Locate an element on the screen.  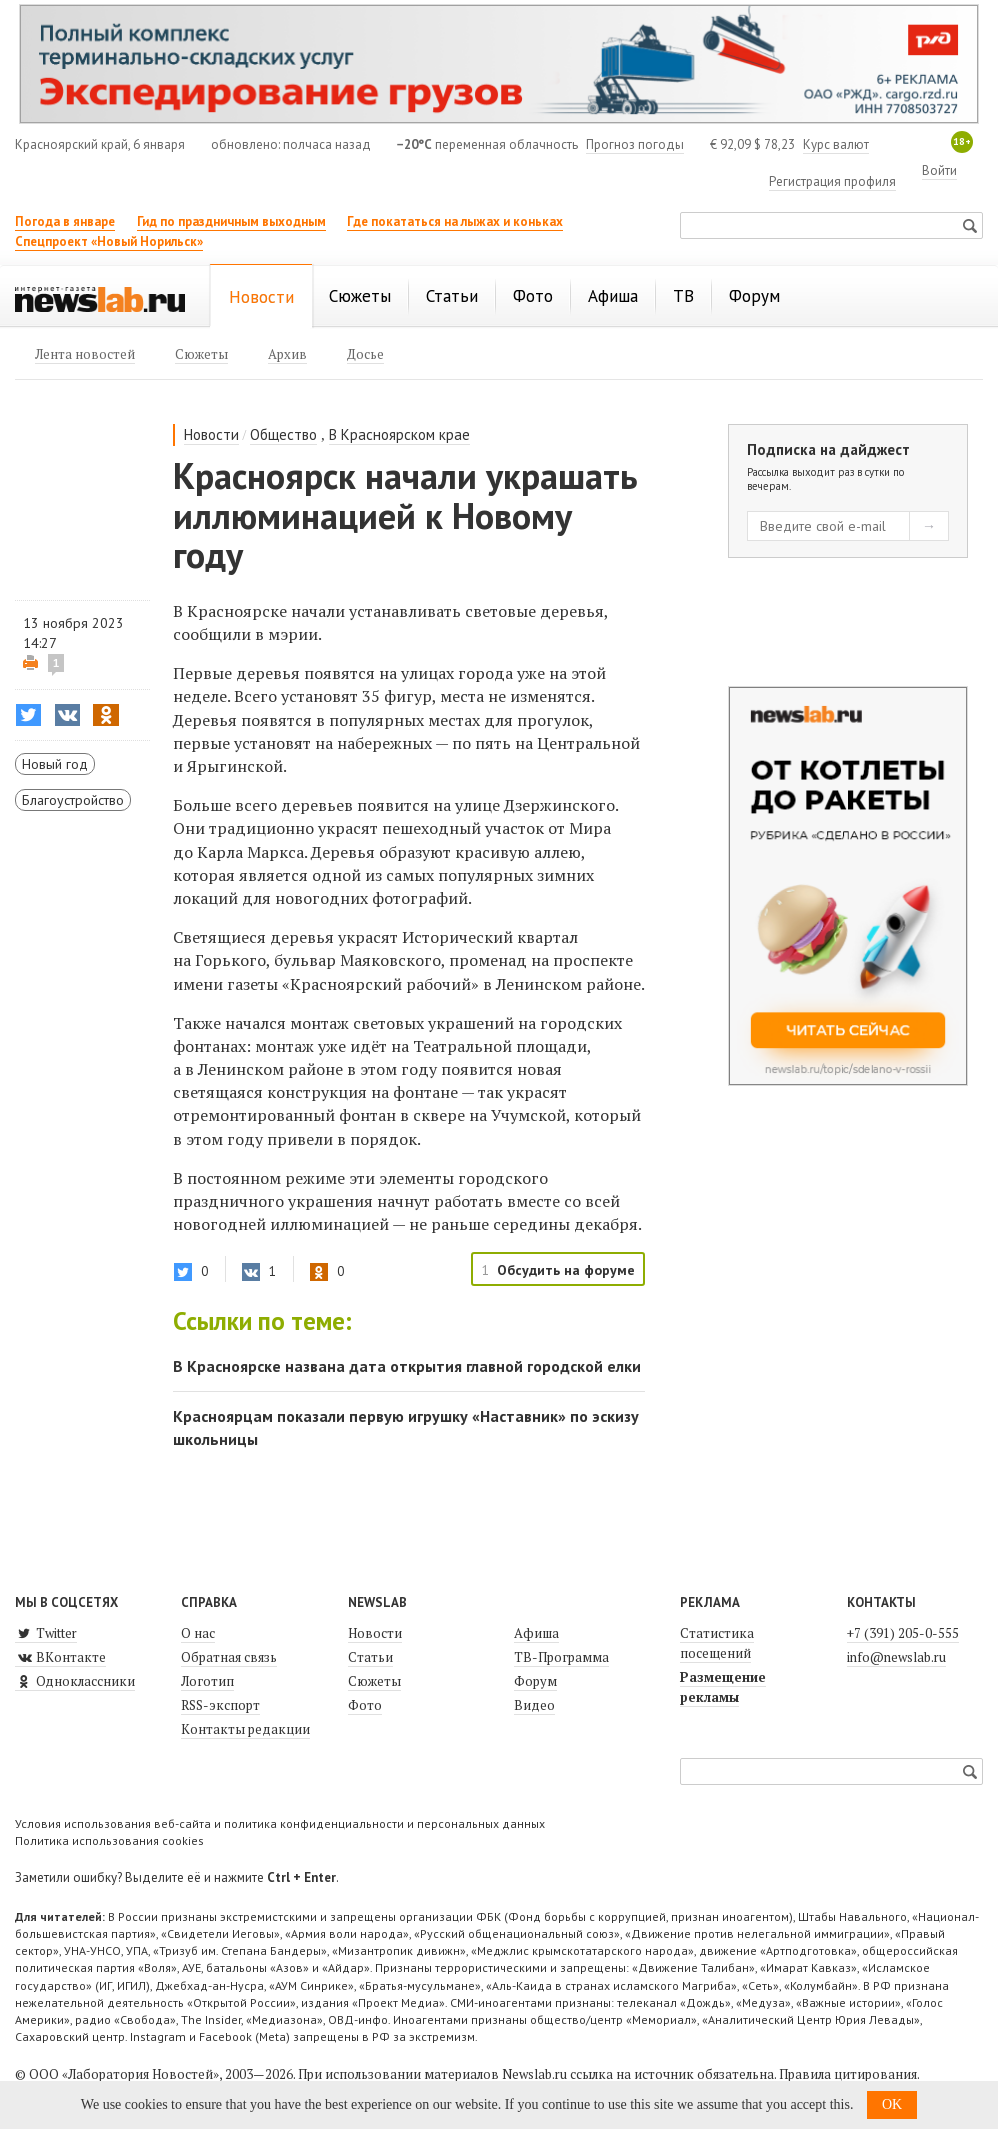
Афиша is located at coordinates (536, 1633).